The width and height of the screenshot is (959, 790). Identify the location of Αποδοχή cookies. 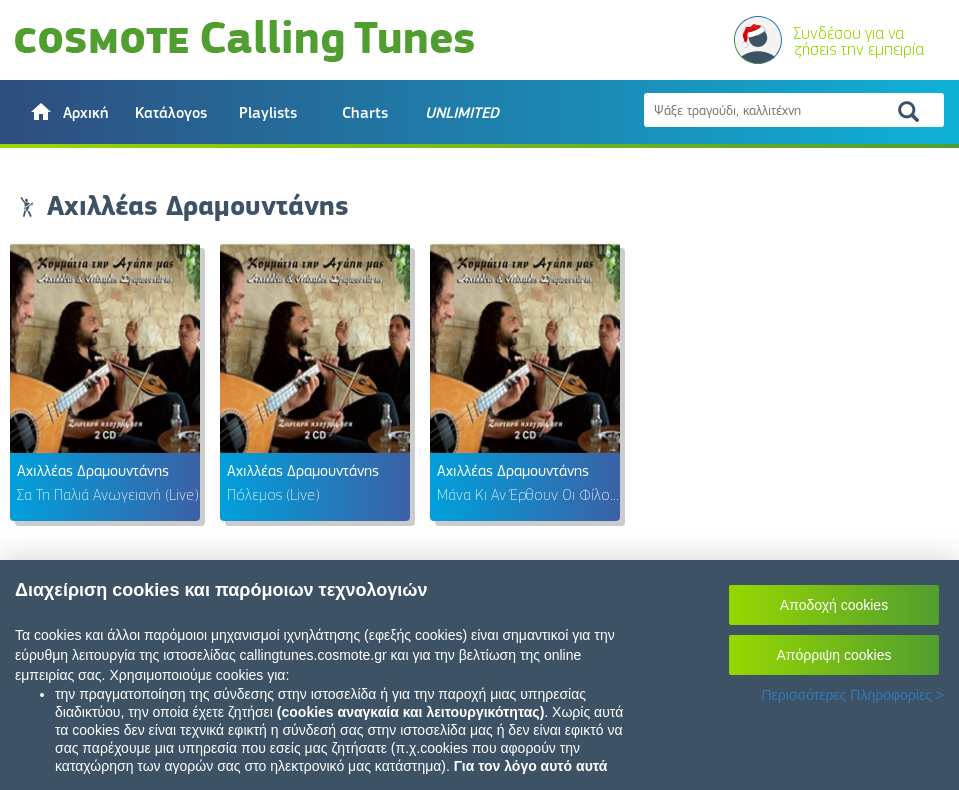
(834, 605).